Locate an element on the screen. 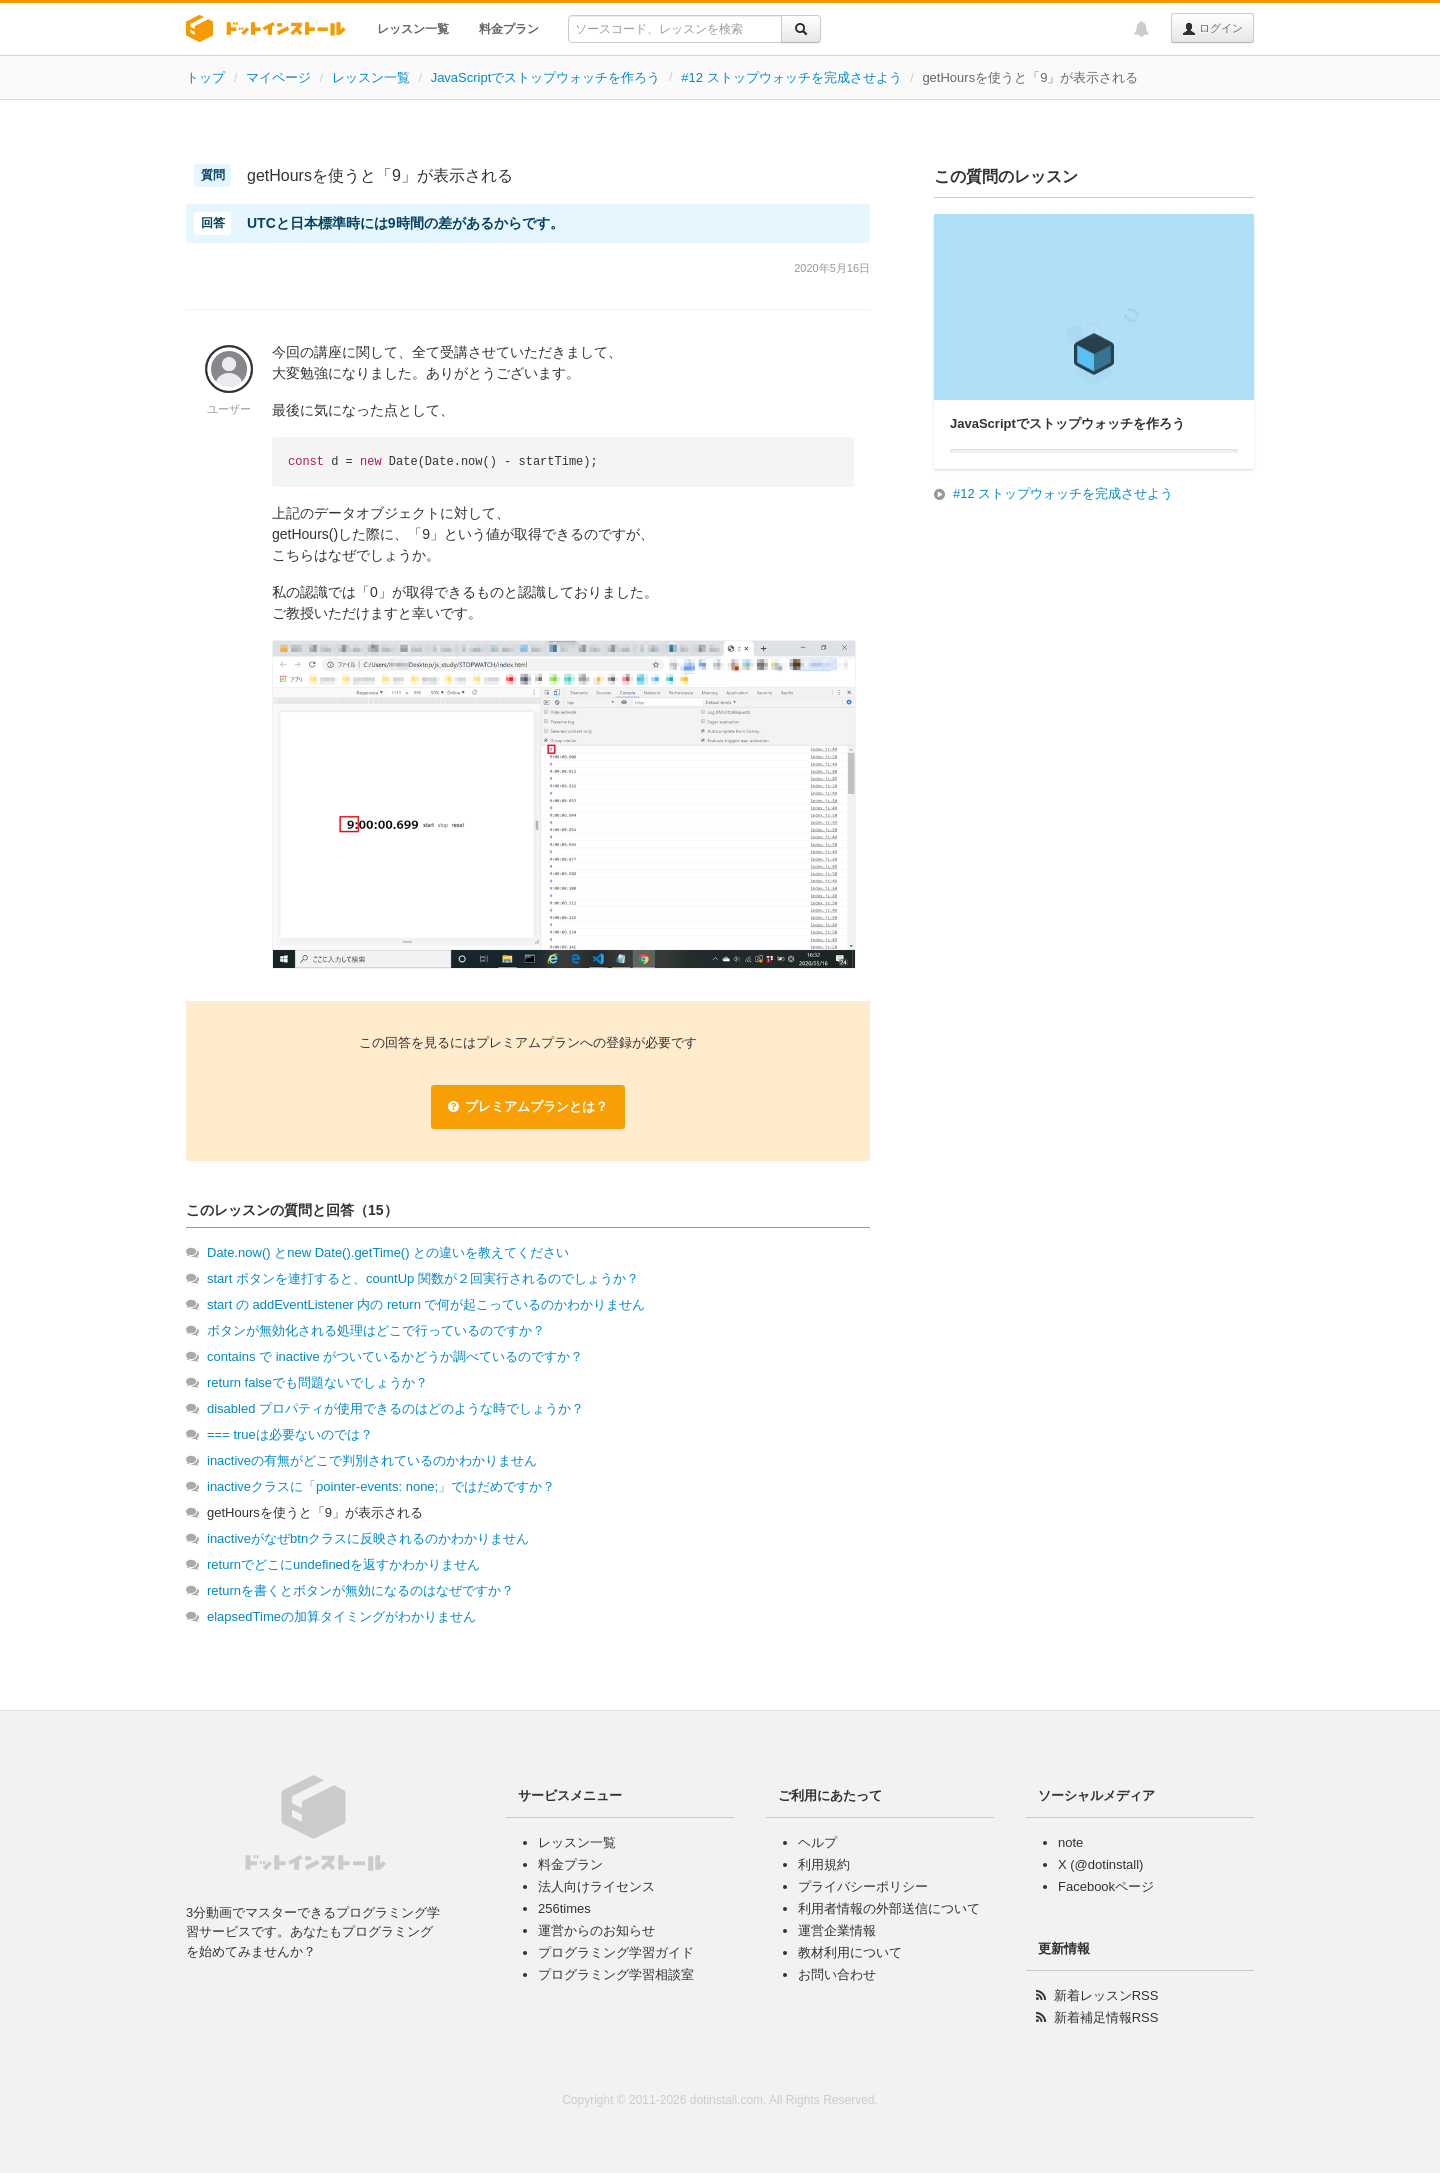  利用者情報の外部送信について is located at coordinates (889, 1908).